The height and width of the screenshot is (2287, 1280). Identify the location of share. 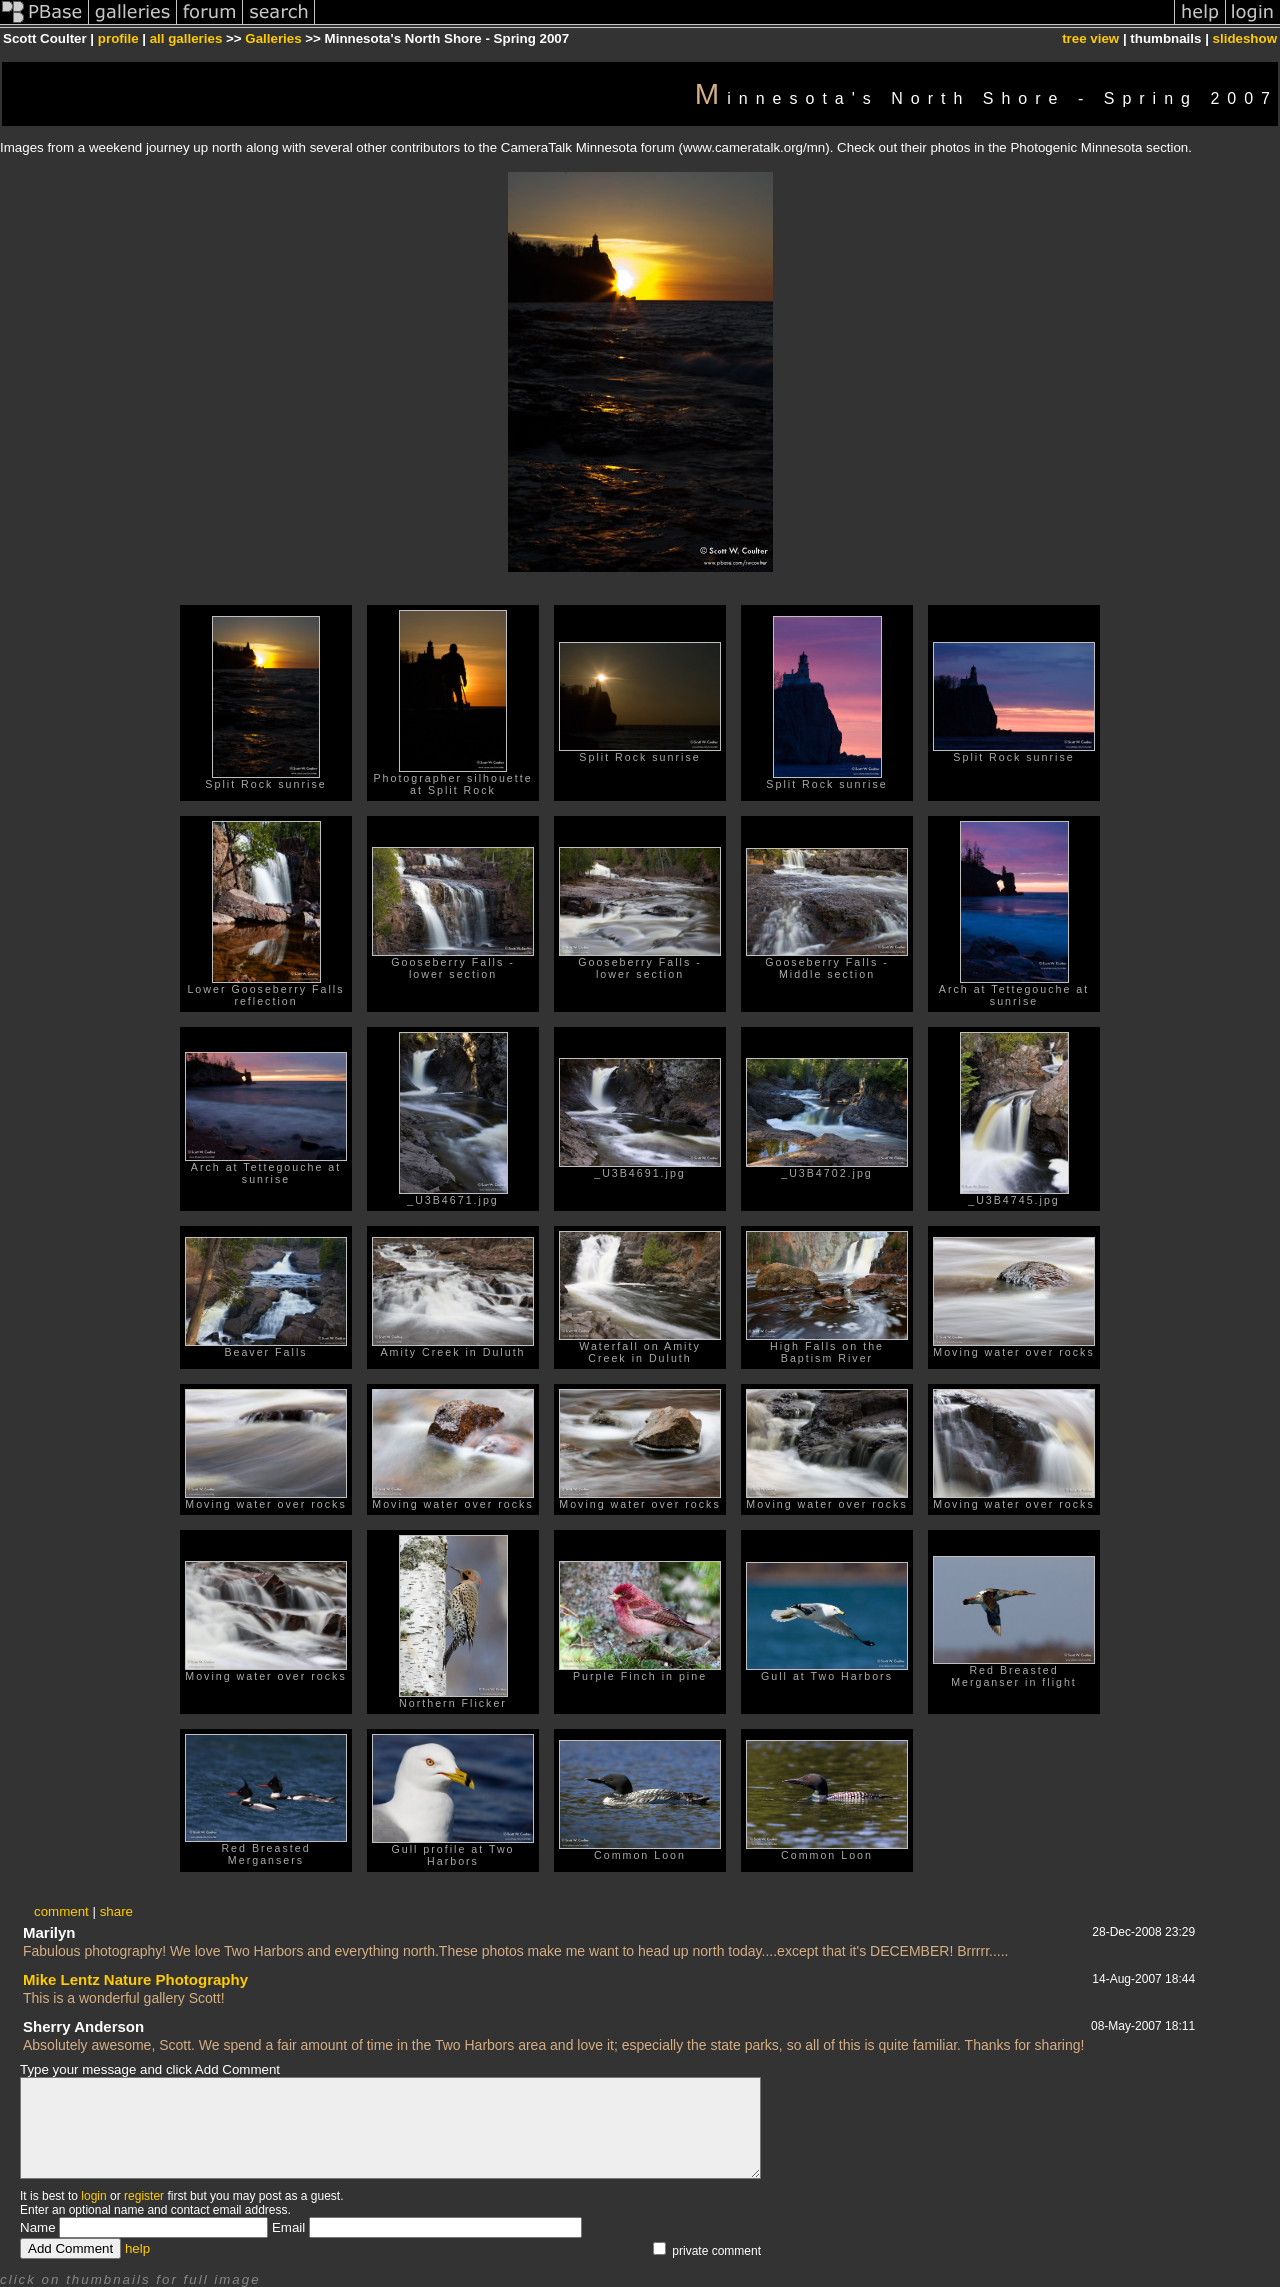
(116, 1911).